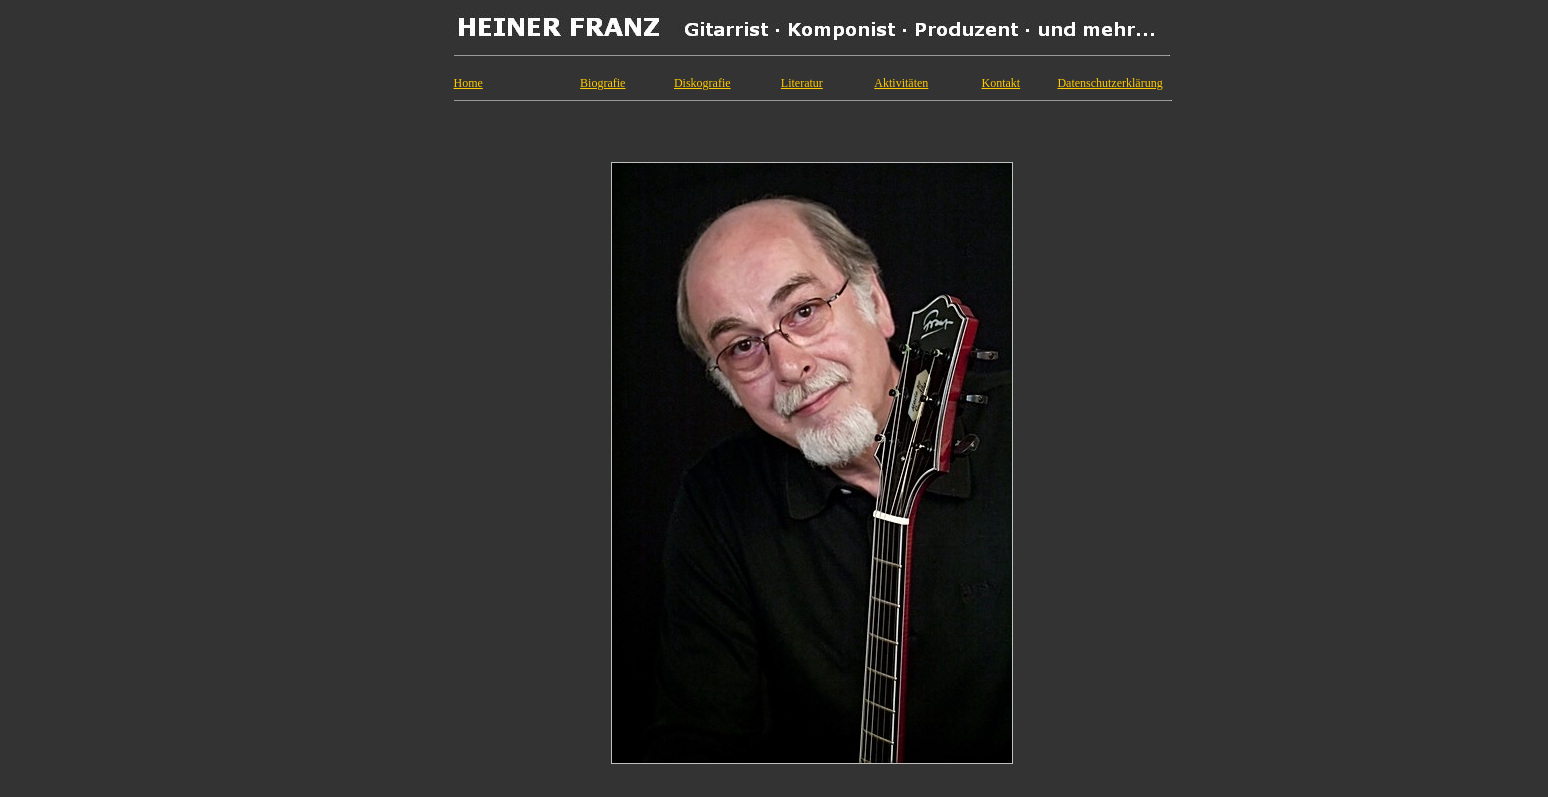  I want to click on Home, so click(468, 83).